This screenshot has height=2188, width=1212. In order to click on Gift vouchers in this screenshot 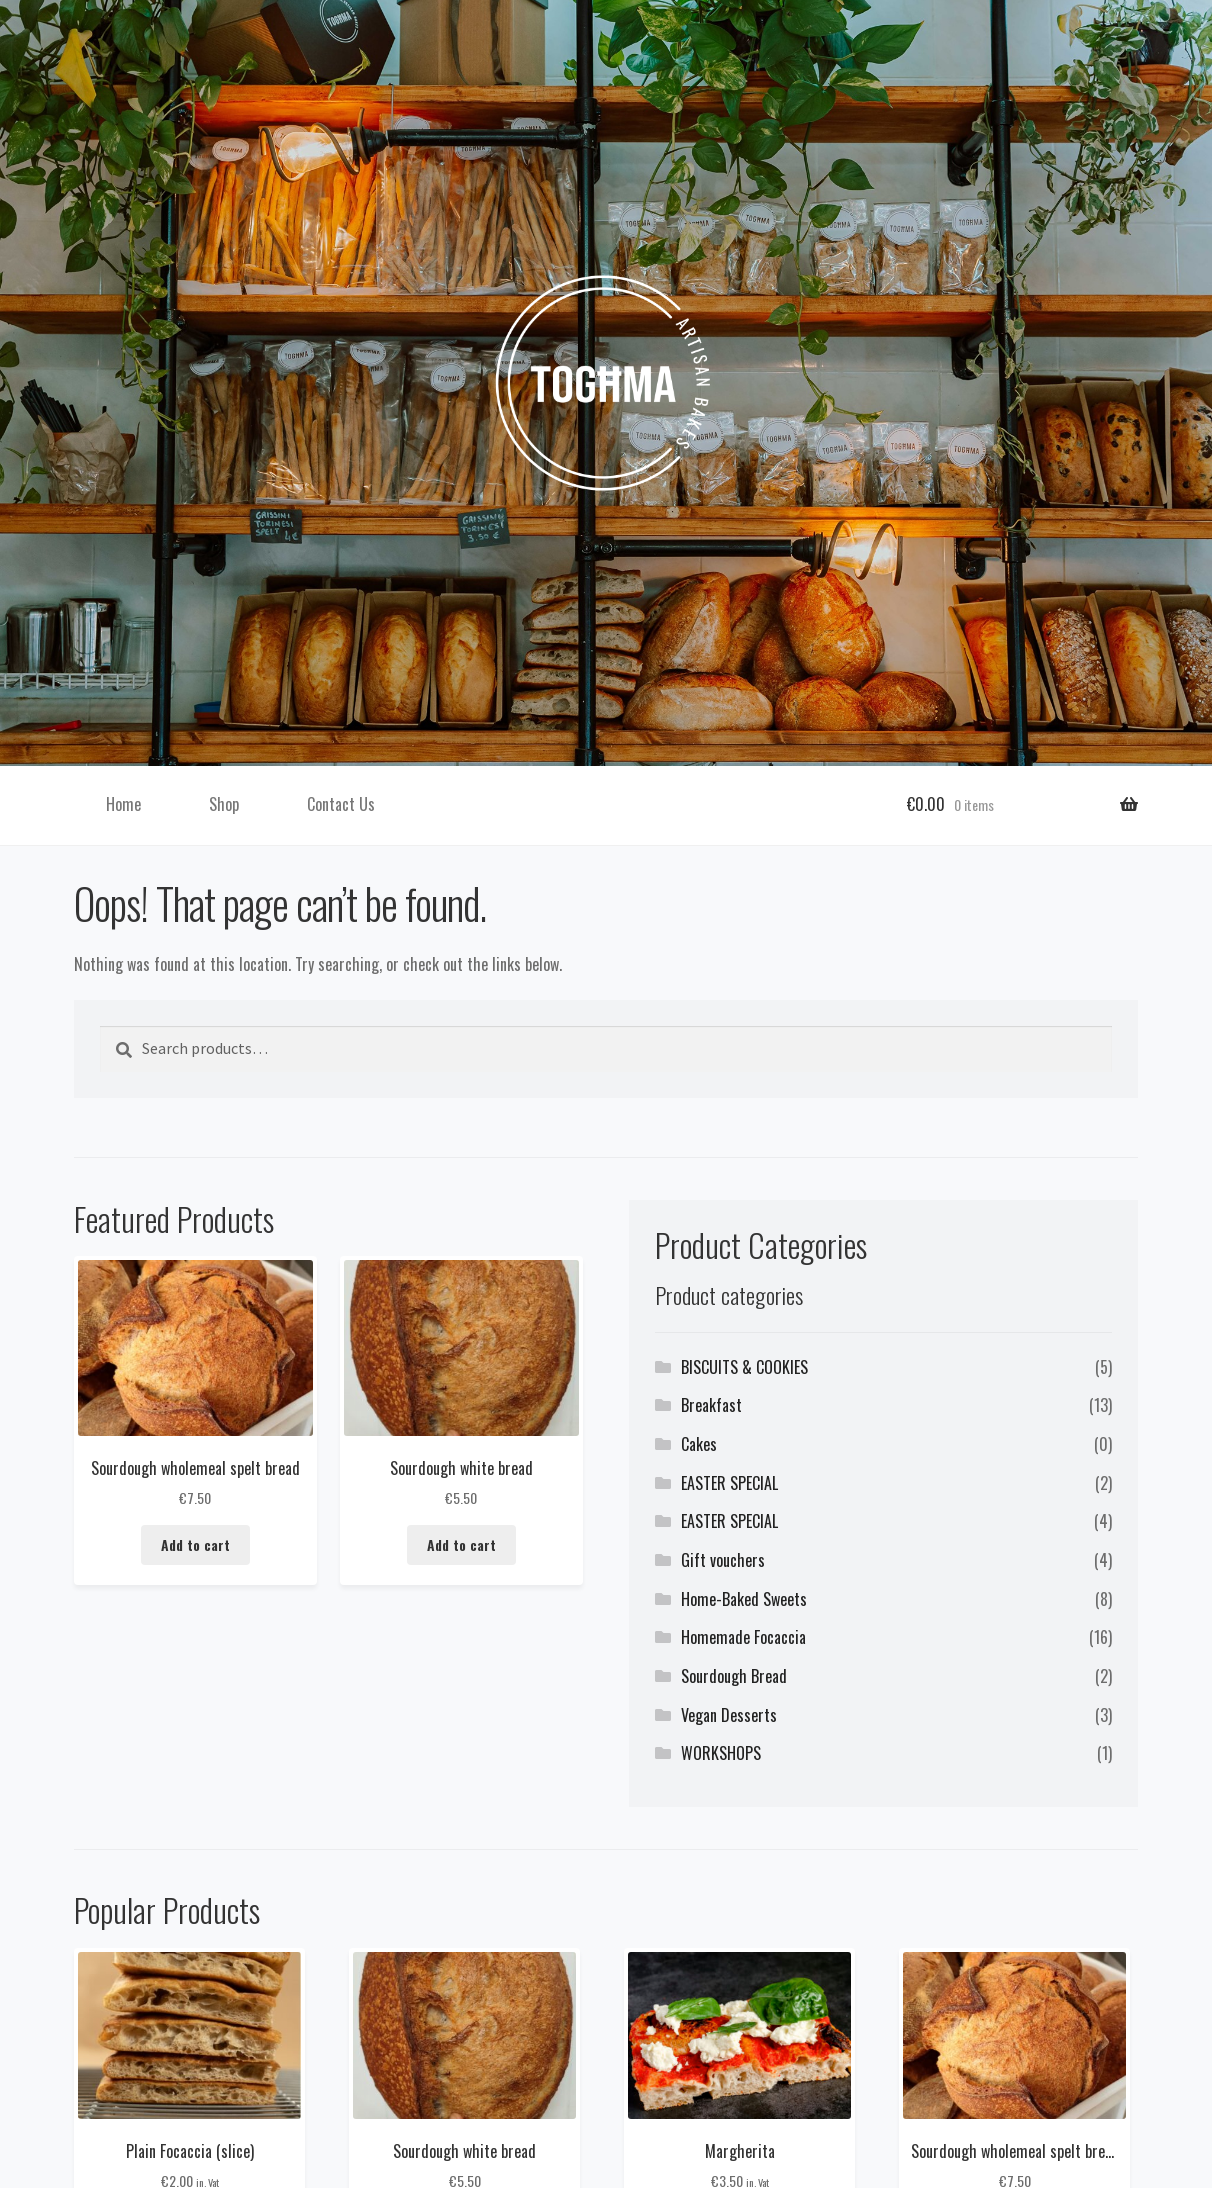, I will do `click(723, 1560)`.